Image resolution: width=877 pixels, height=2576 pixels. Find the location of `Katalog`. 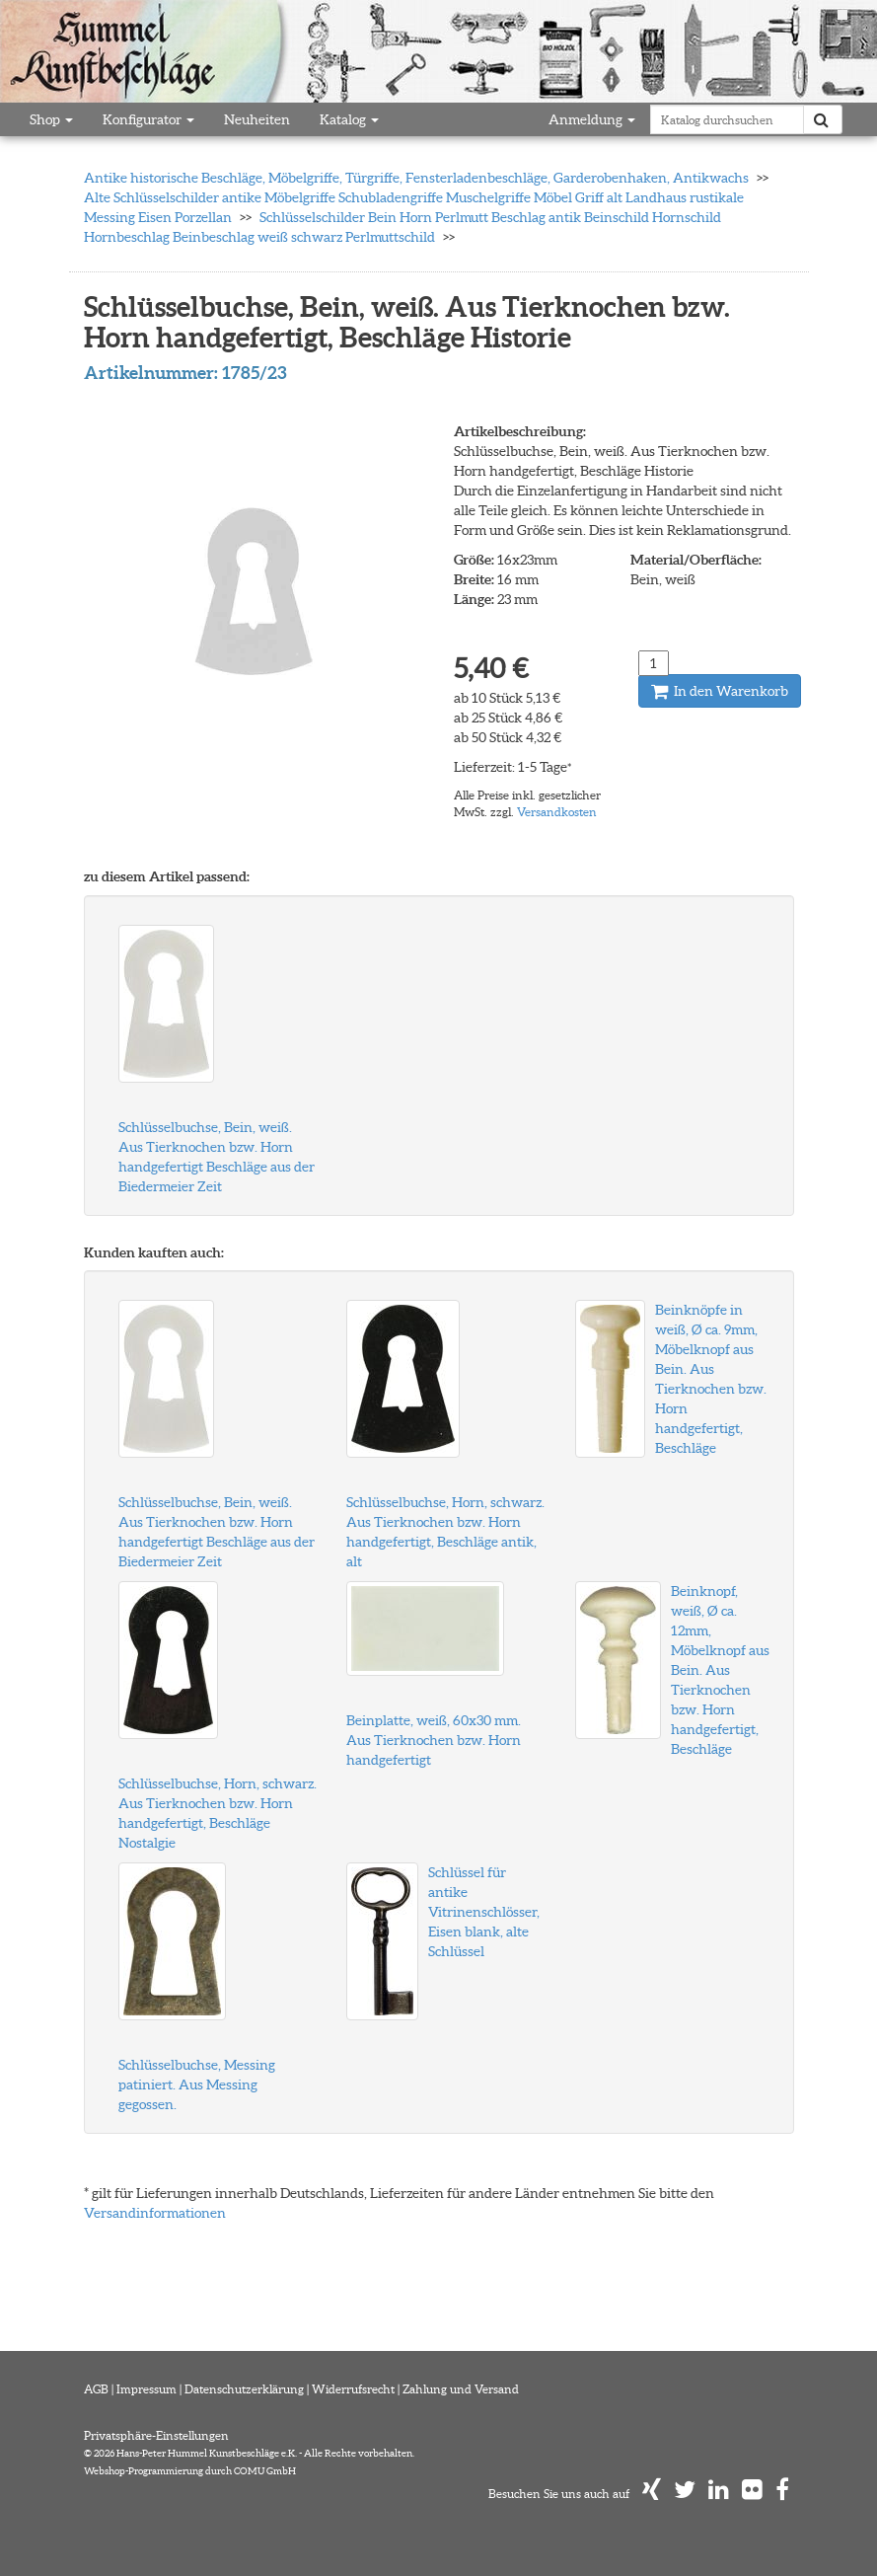

Katalog is located at coordinates (349, 119).